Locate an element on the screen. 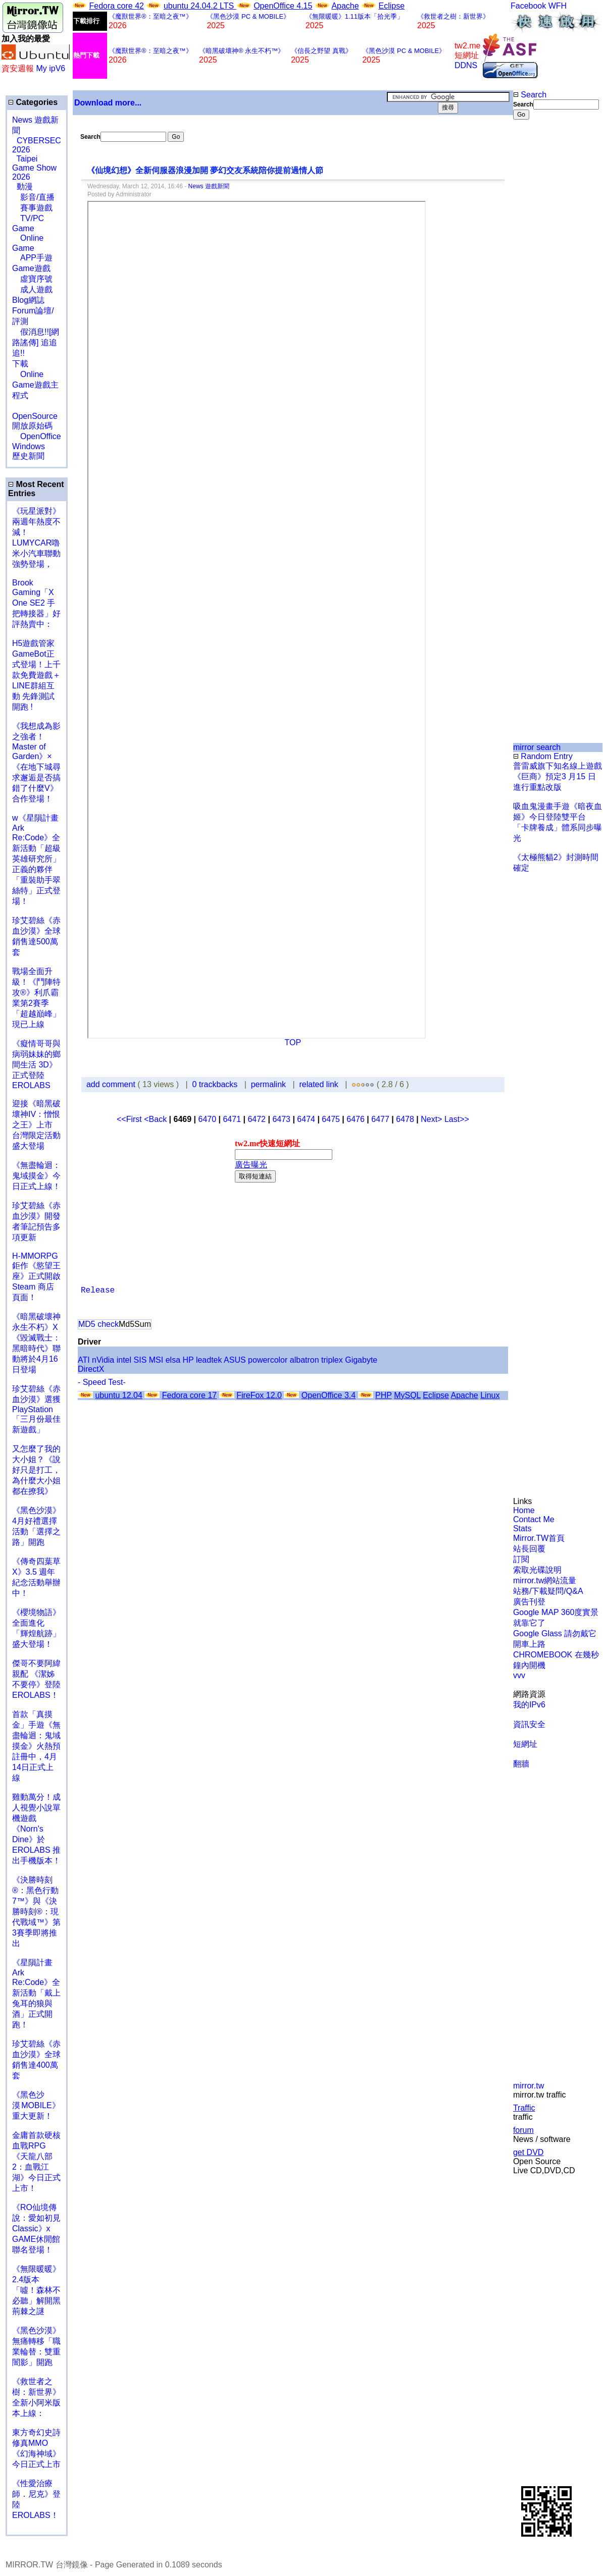 The image size is (603, 2576). 動漫 is located at coordinates (25, 186).